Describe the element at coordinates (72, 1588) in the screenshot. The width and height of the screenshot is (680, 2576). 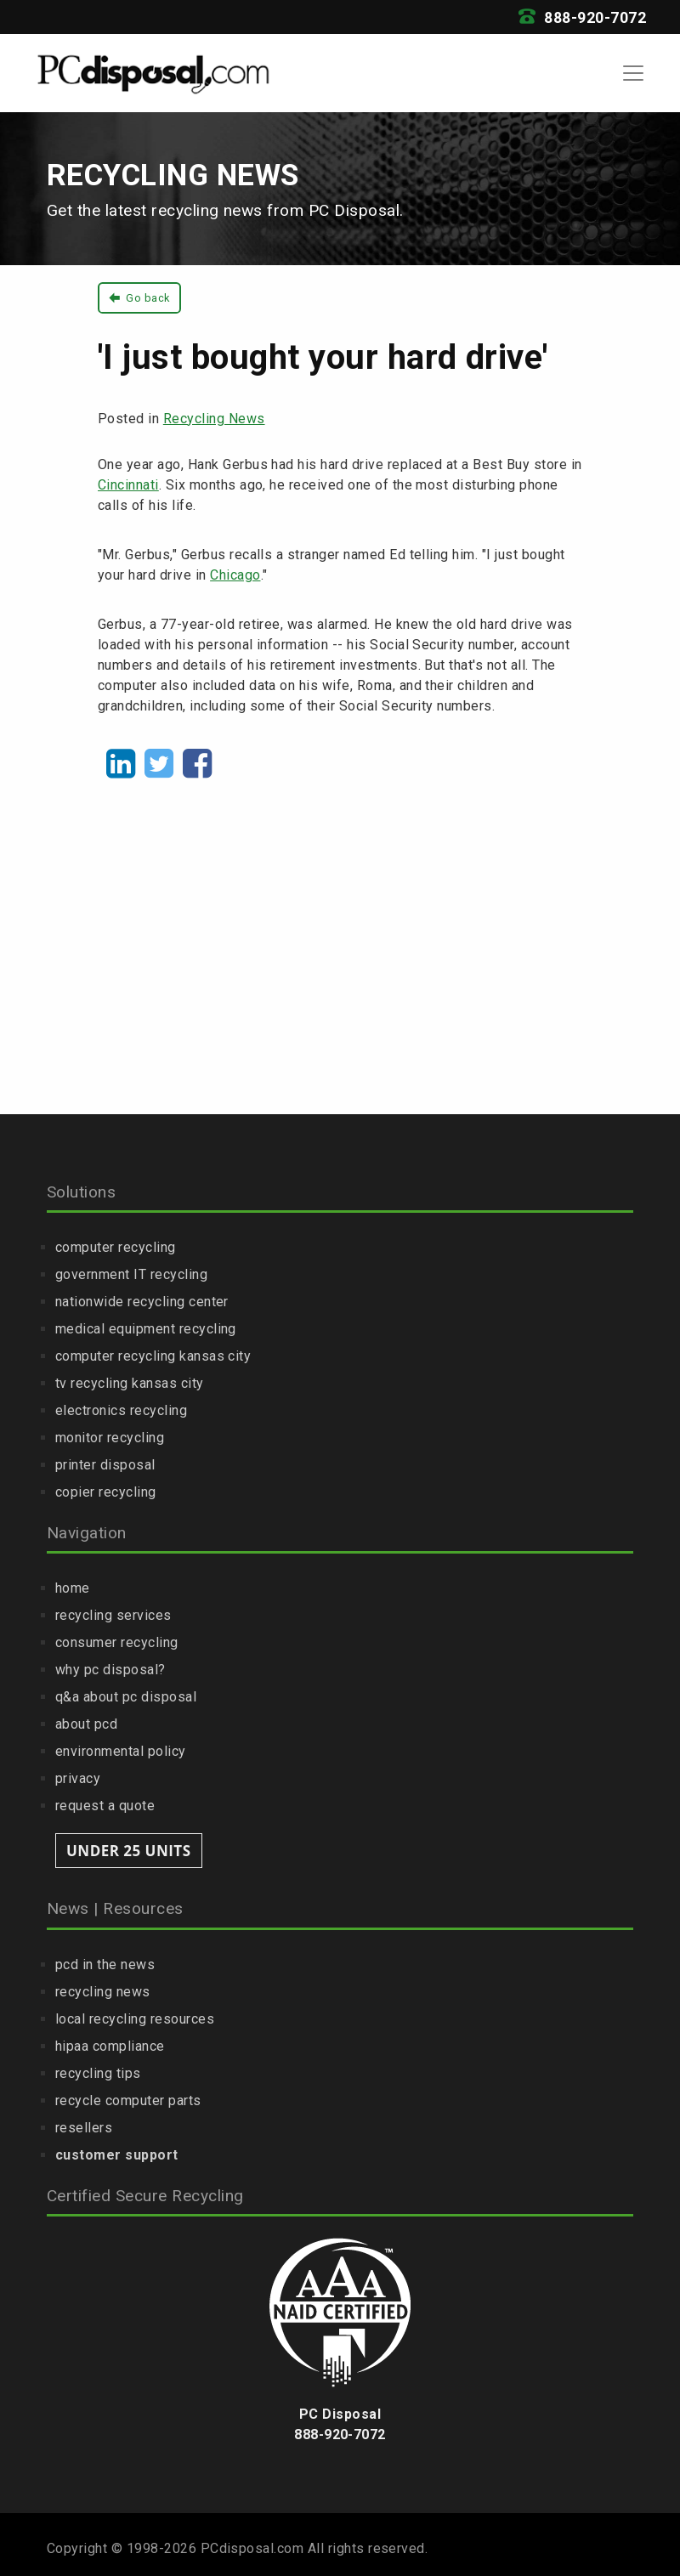
I see `home` at that location.